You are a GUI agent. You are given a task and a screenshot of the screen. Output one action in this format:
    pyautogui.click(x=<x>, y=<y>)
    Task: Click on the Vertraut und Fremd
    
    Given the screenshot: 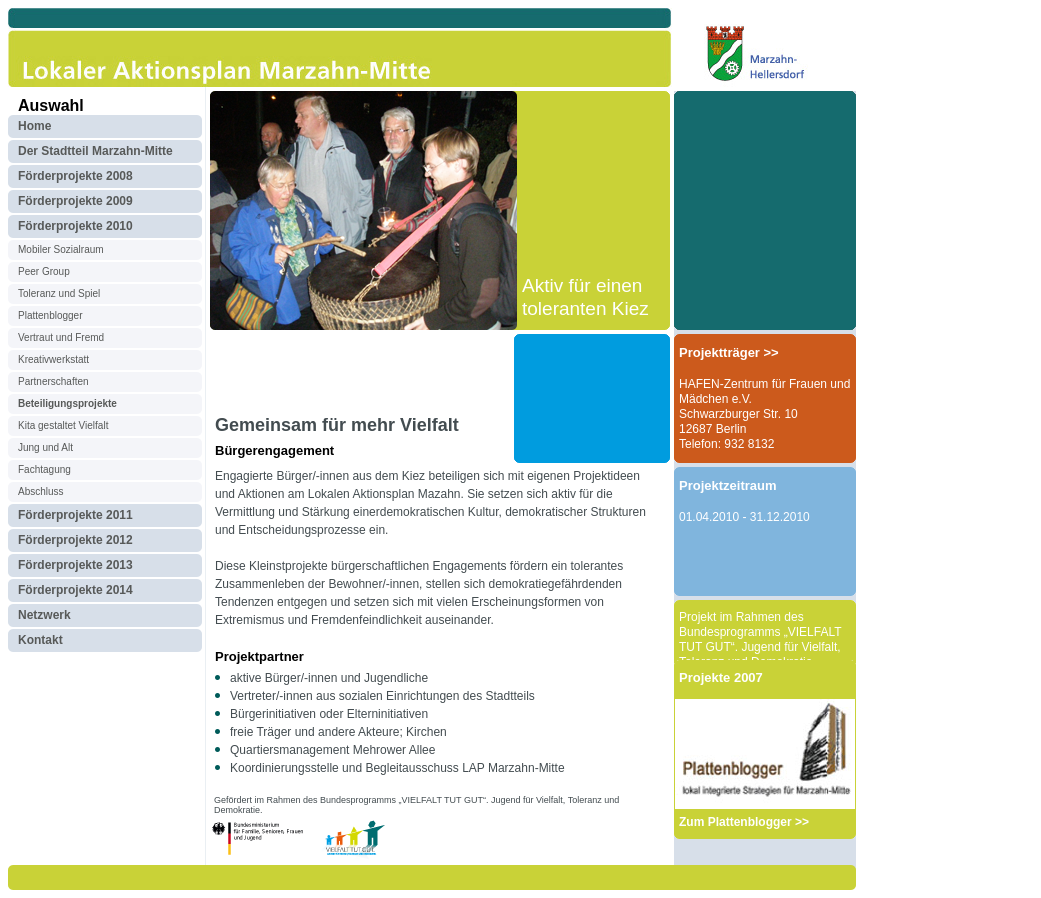 What is the action you would take?
    pyautogui.click(x=61, y=337)
    